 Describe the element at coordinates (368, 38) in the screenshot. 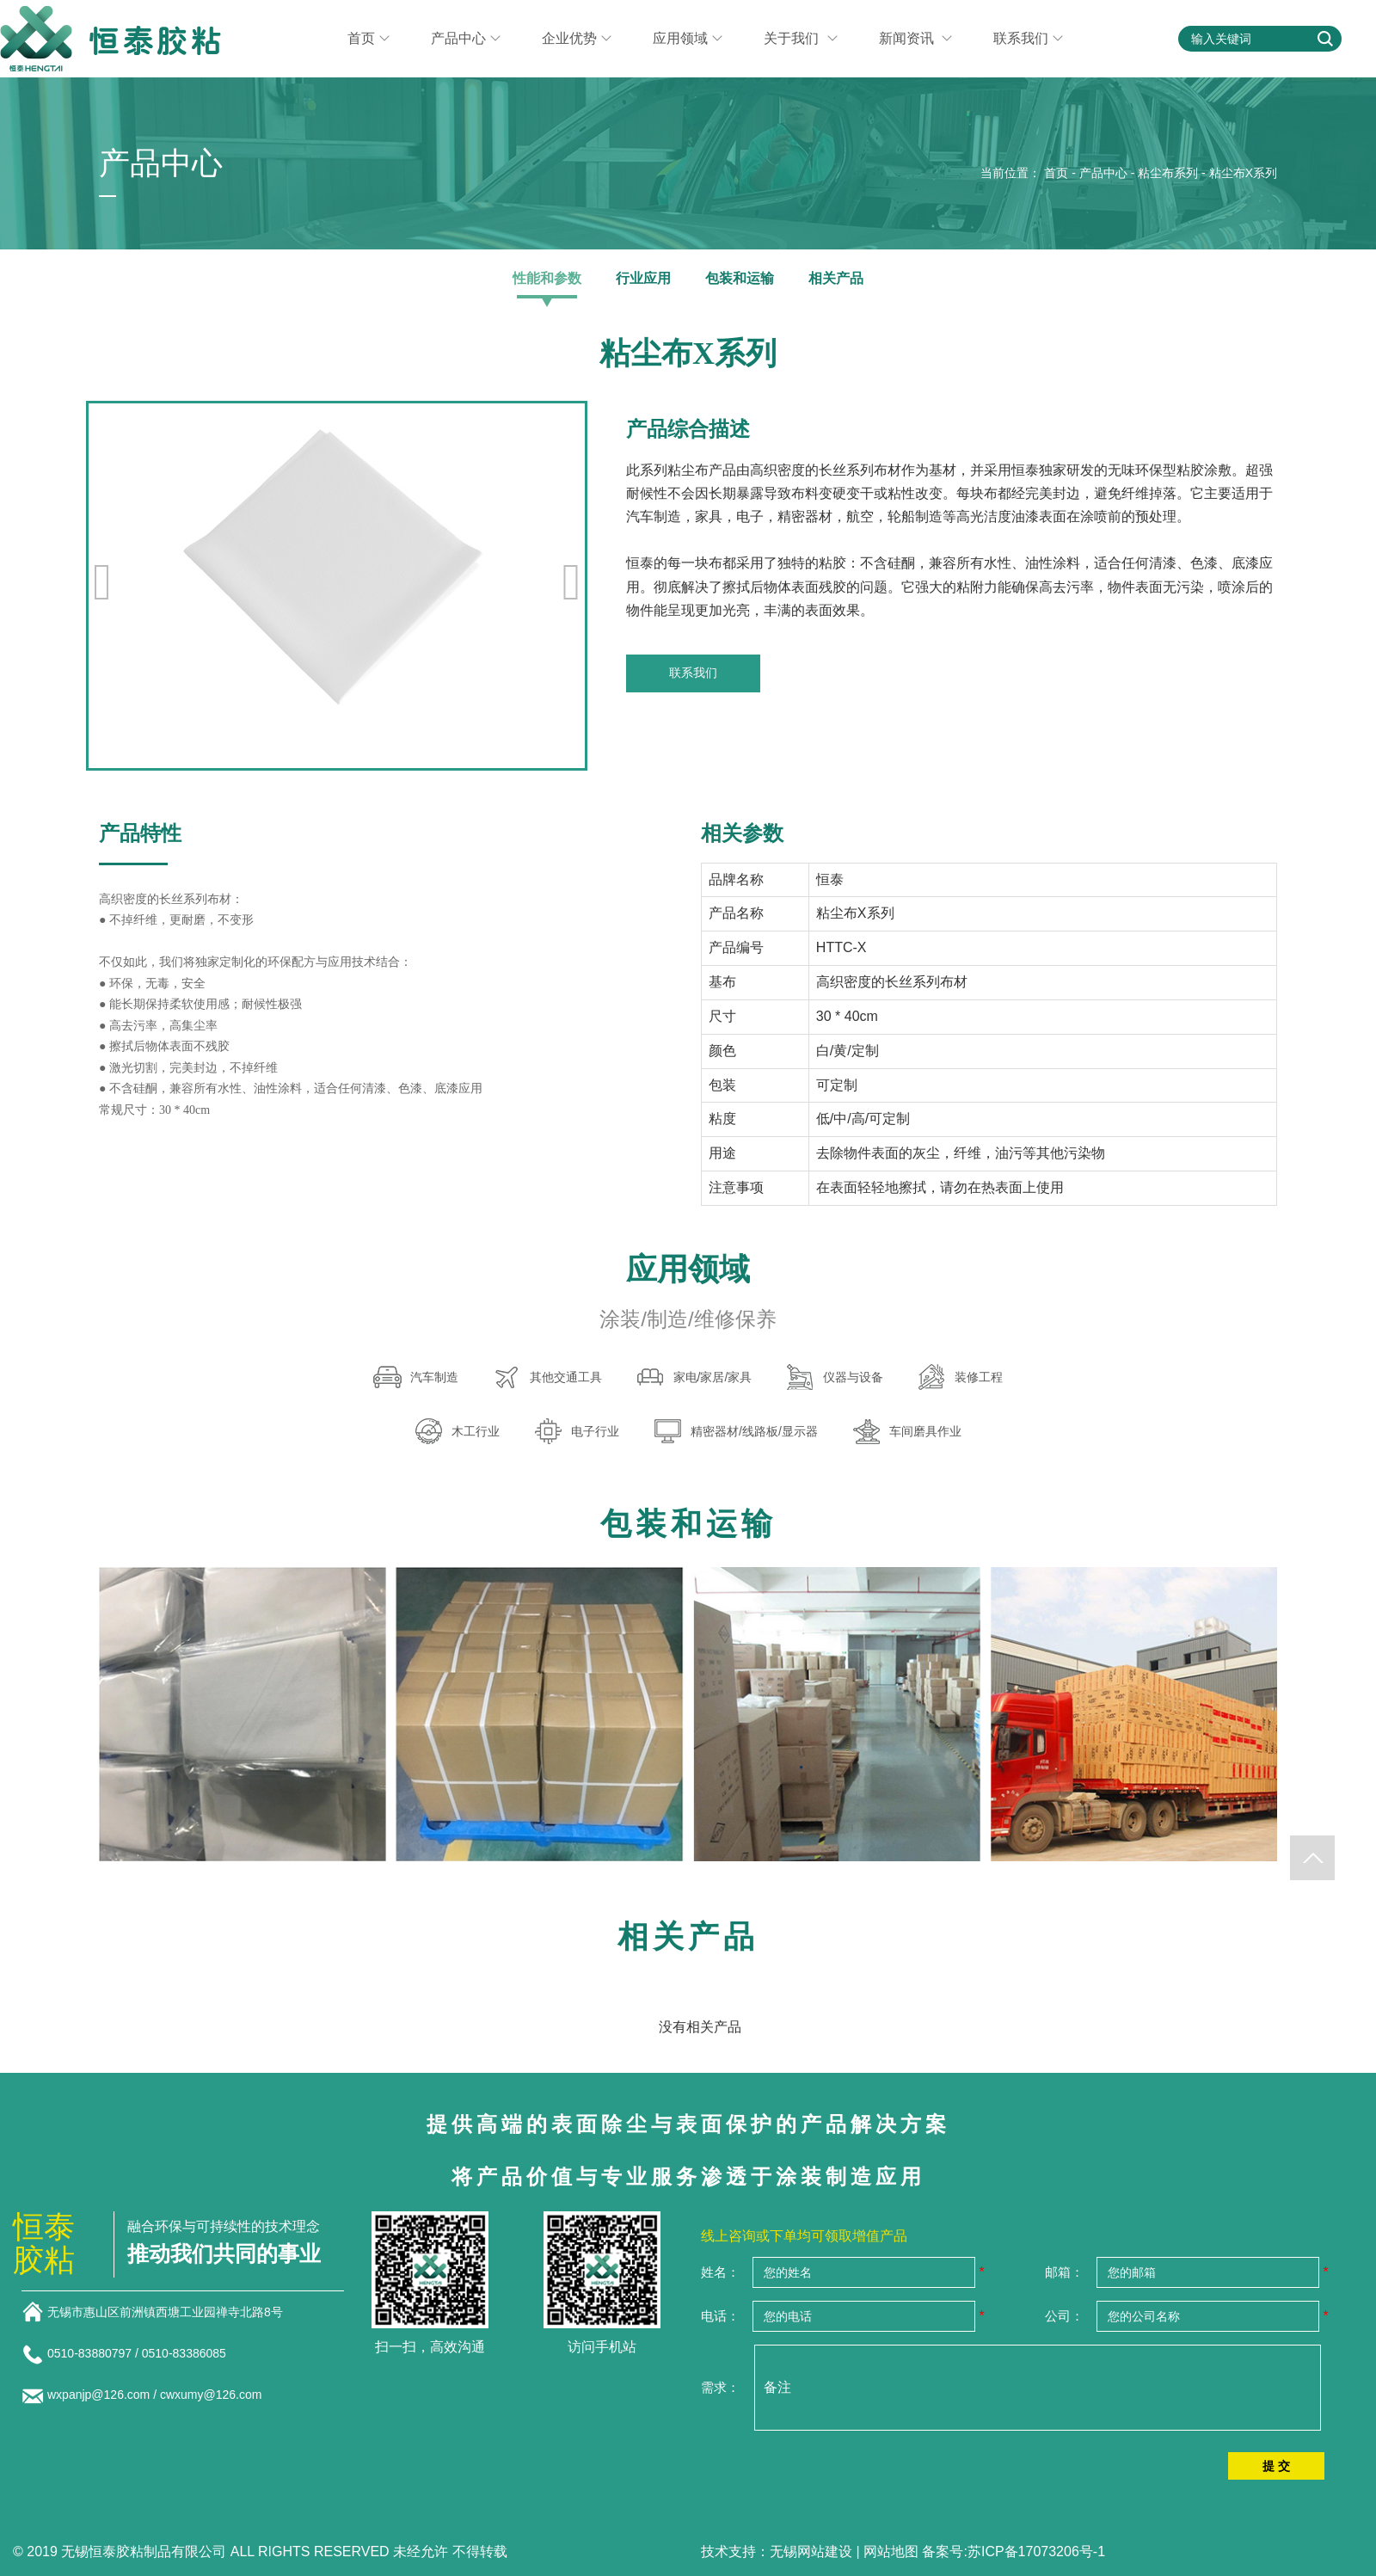

I see `首页` at that location.